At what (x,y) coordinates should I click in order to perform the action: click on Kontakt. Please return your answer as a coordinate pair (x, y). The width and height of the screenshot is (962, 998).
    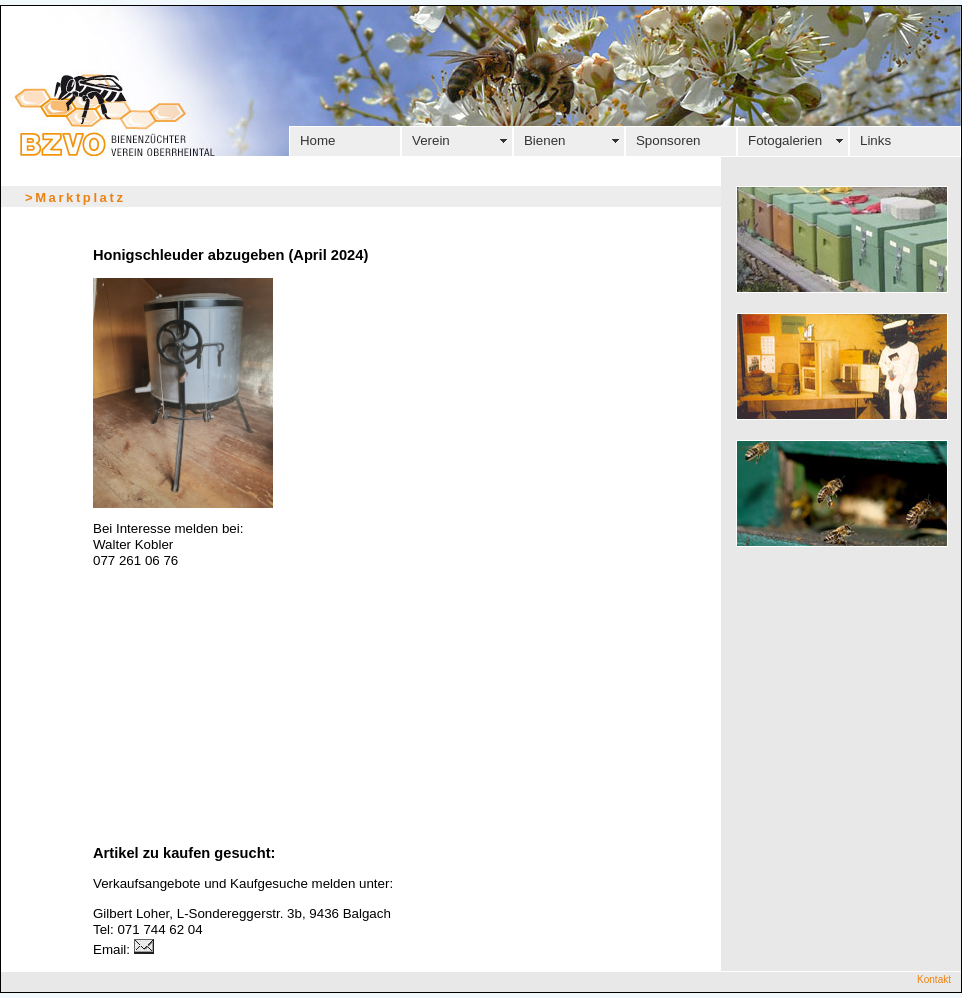
    Looking at the image, I should click on (934, 979).